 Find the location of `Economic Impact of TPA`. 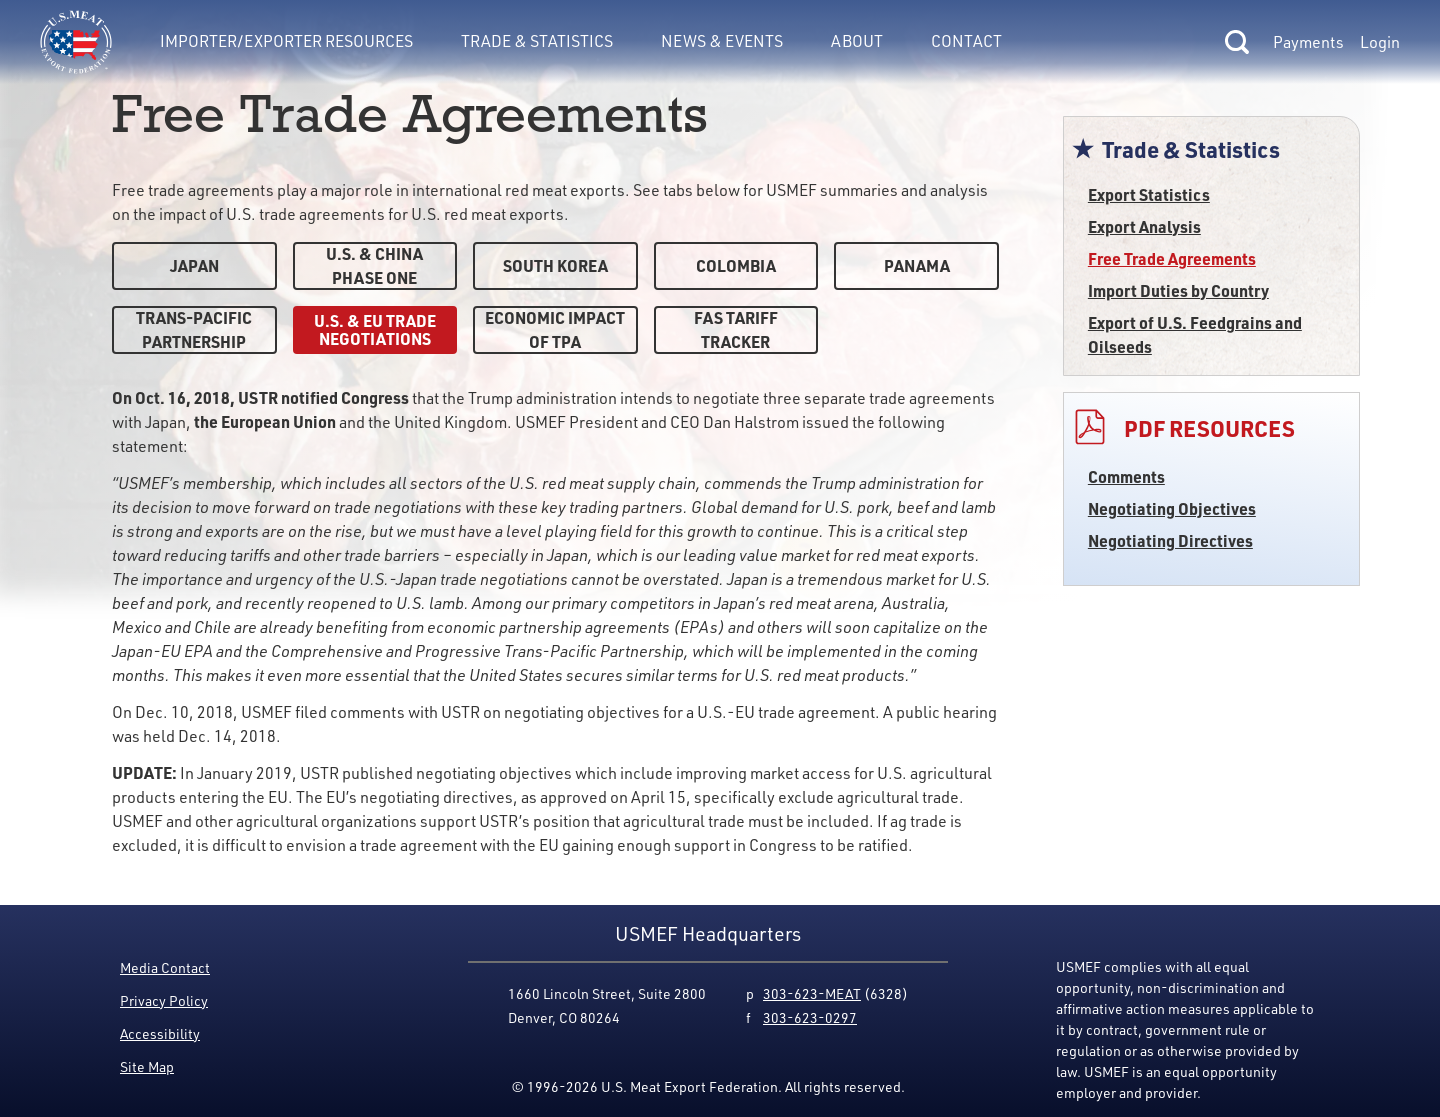

Economic Impact of TPA is located at coordinates (555, 329).